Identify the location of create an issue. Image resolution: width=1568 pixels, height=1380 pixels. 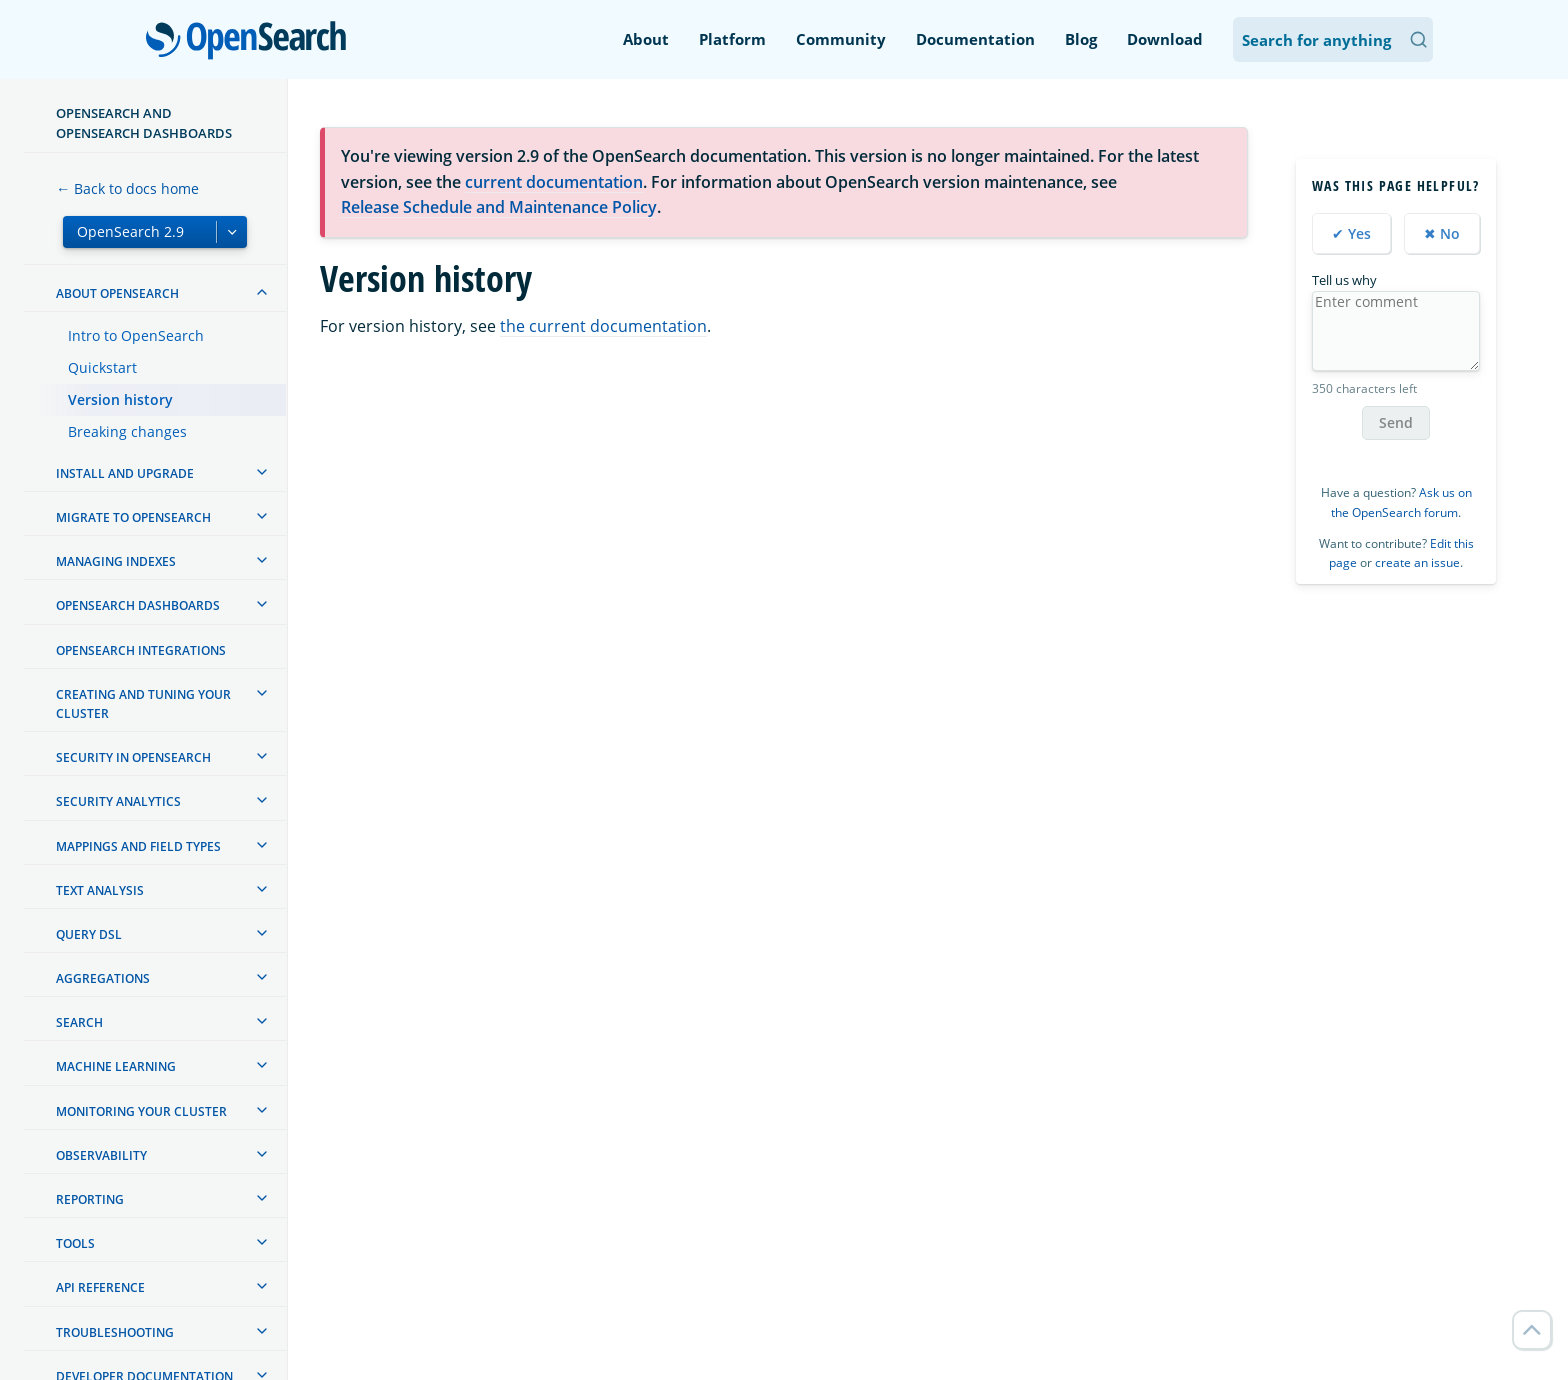
(1417, 562).